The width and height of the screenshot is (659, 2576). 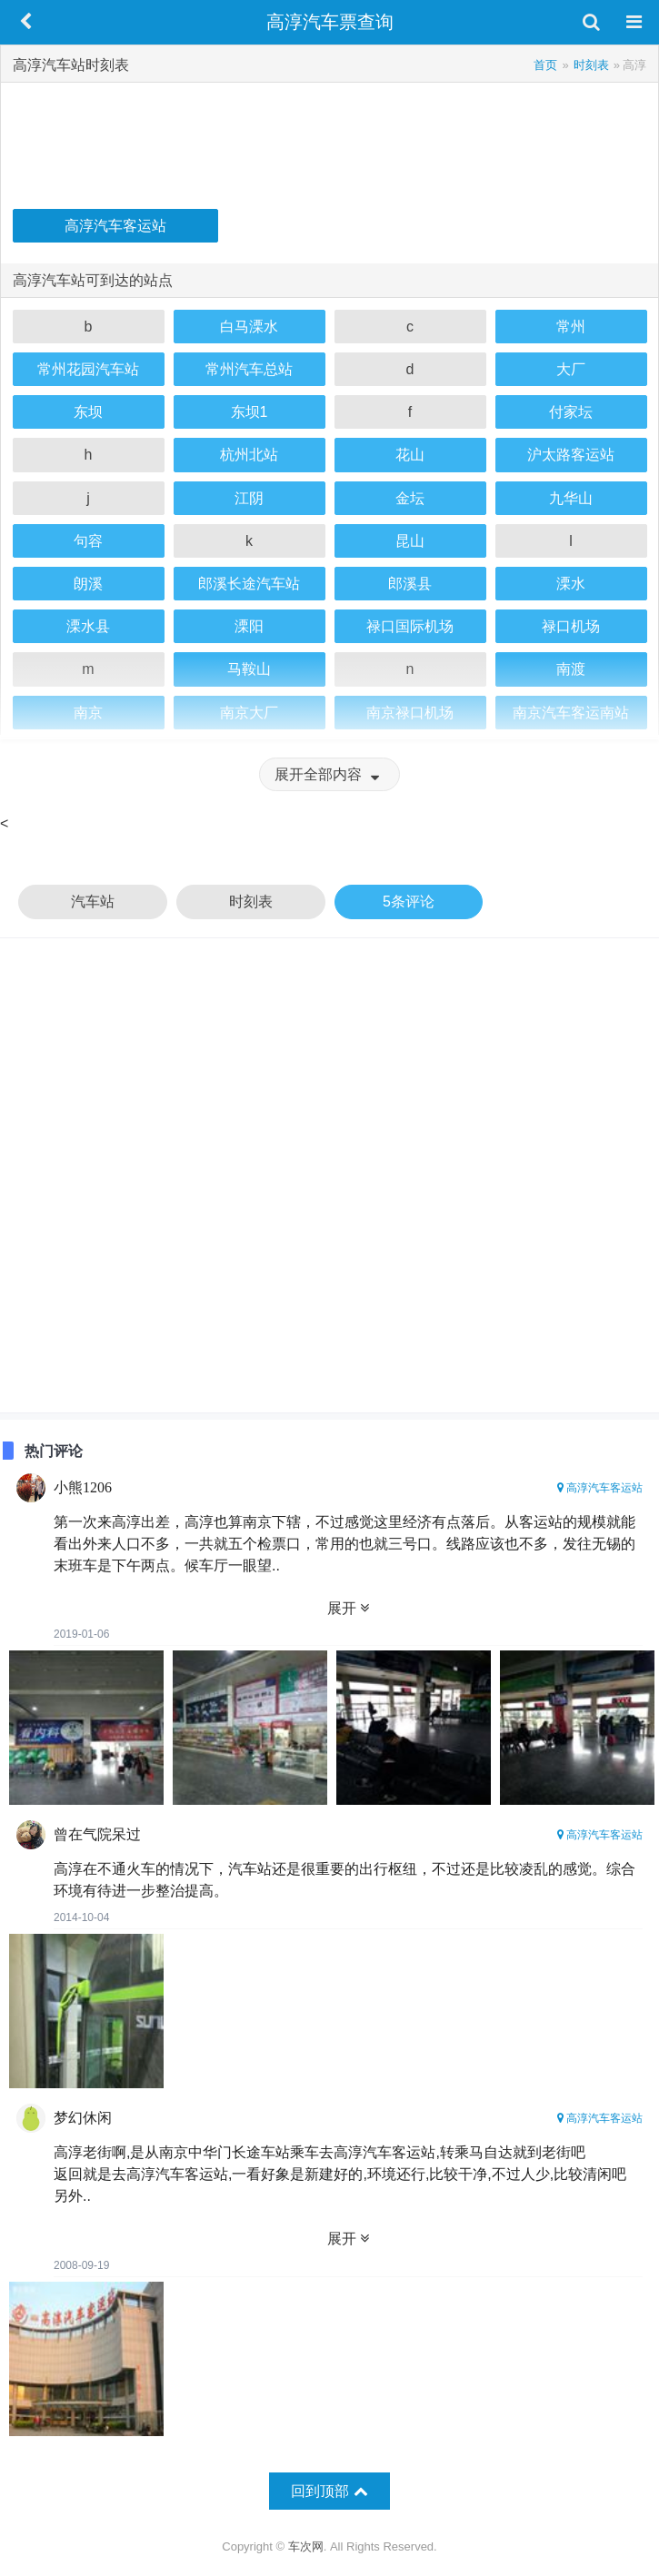 I want to click on 沪太路客运站, so click(x=570, y=454).